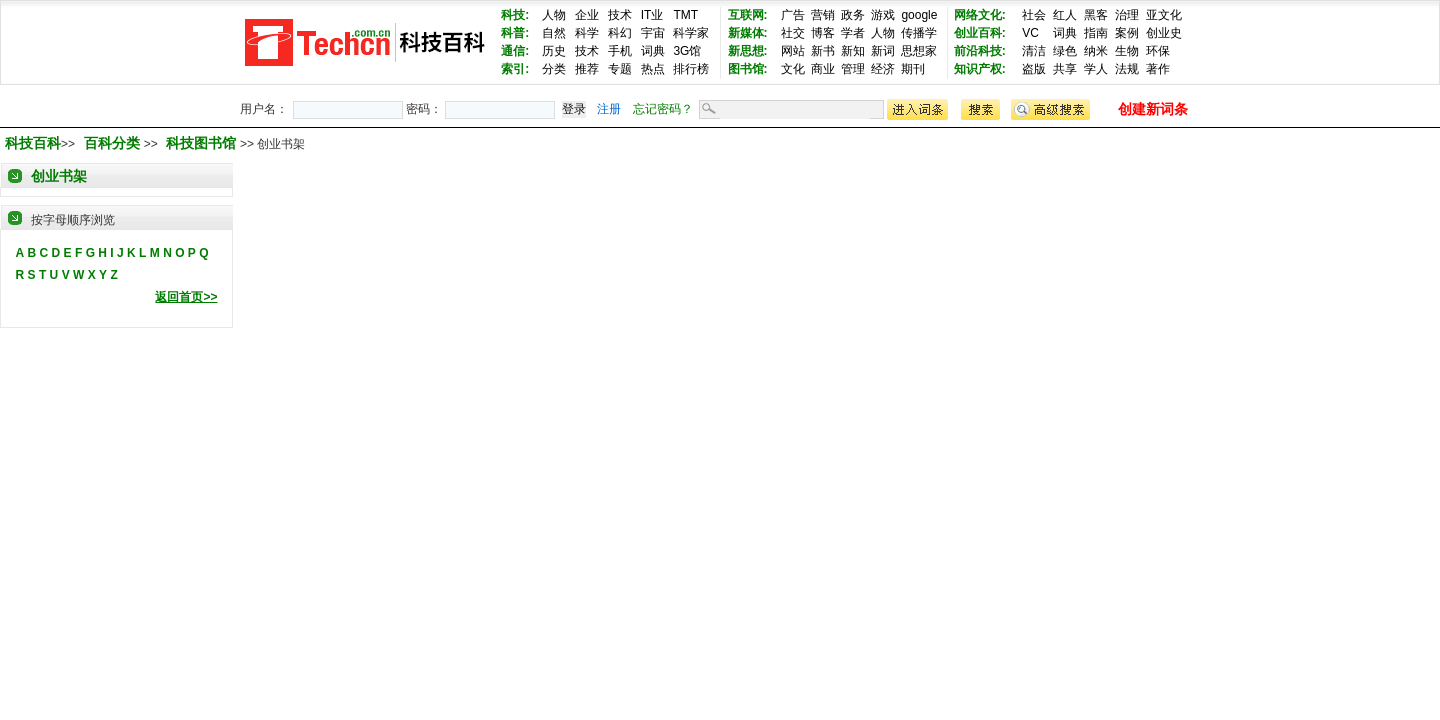 The width and height of the screenshot is (1440, 720). Describe the element at coordinates (1065, 51) in the screenshot. I see `绿色` at that location.